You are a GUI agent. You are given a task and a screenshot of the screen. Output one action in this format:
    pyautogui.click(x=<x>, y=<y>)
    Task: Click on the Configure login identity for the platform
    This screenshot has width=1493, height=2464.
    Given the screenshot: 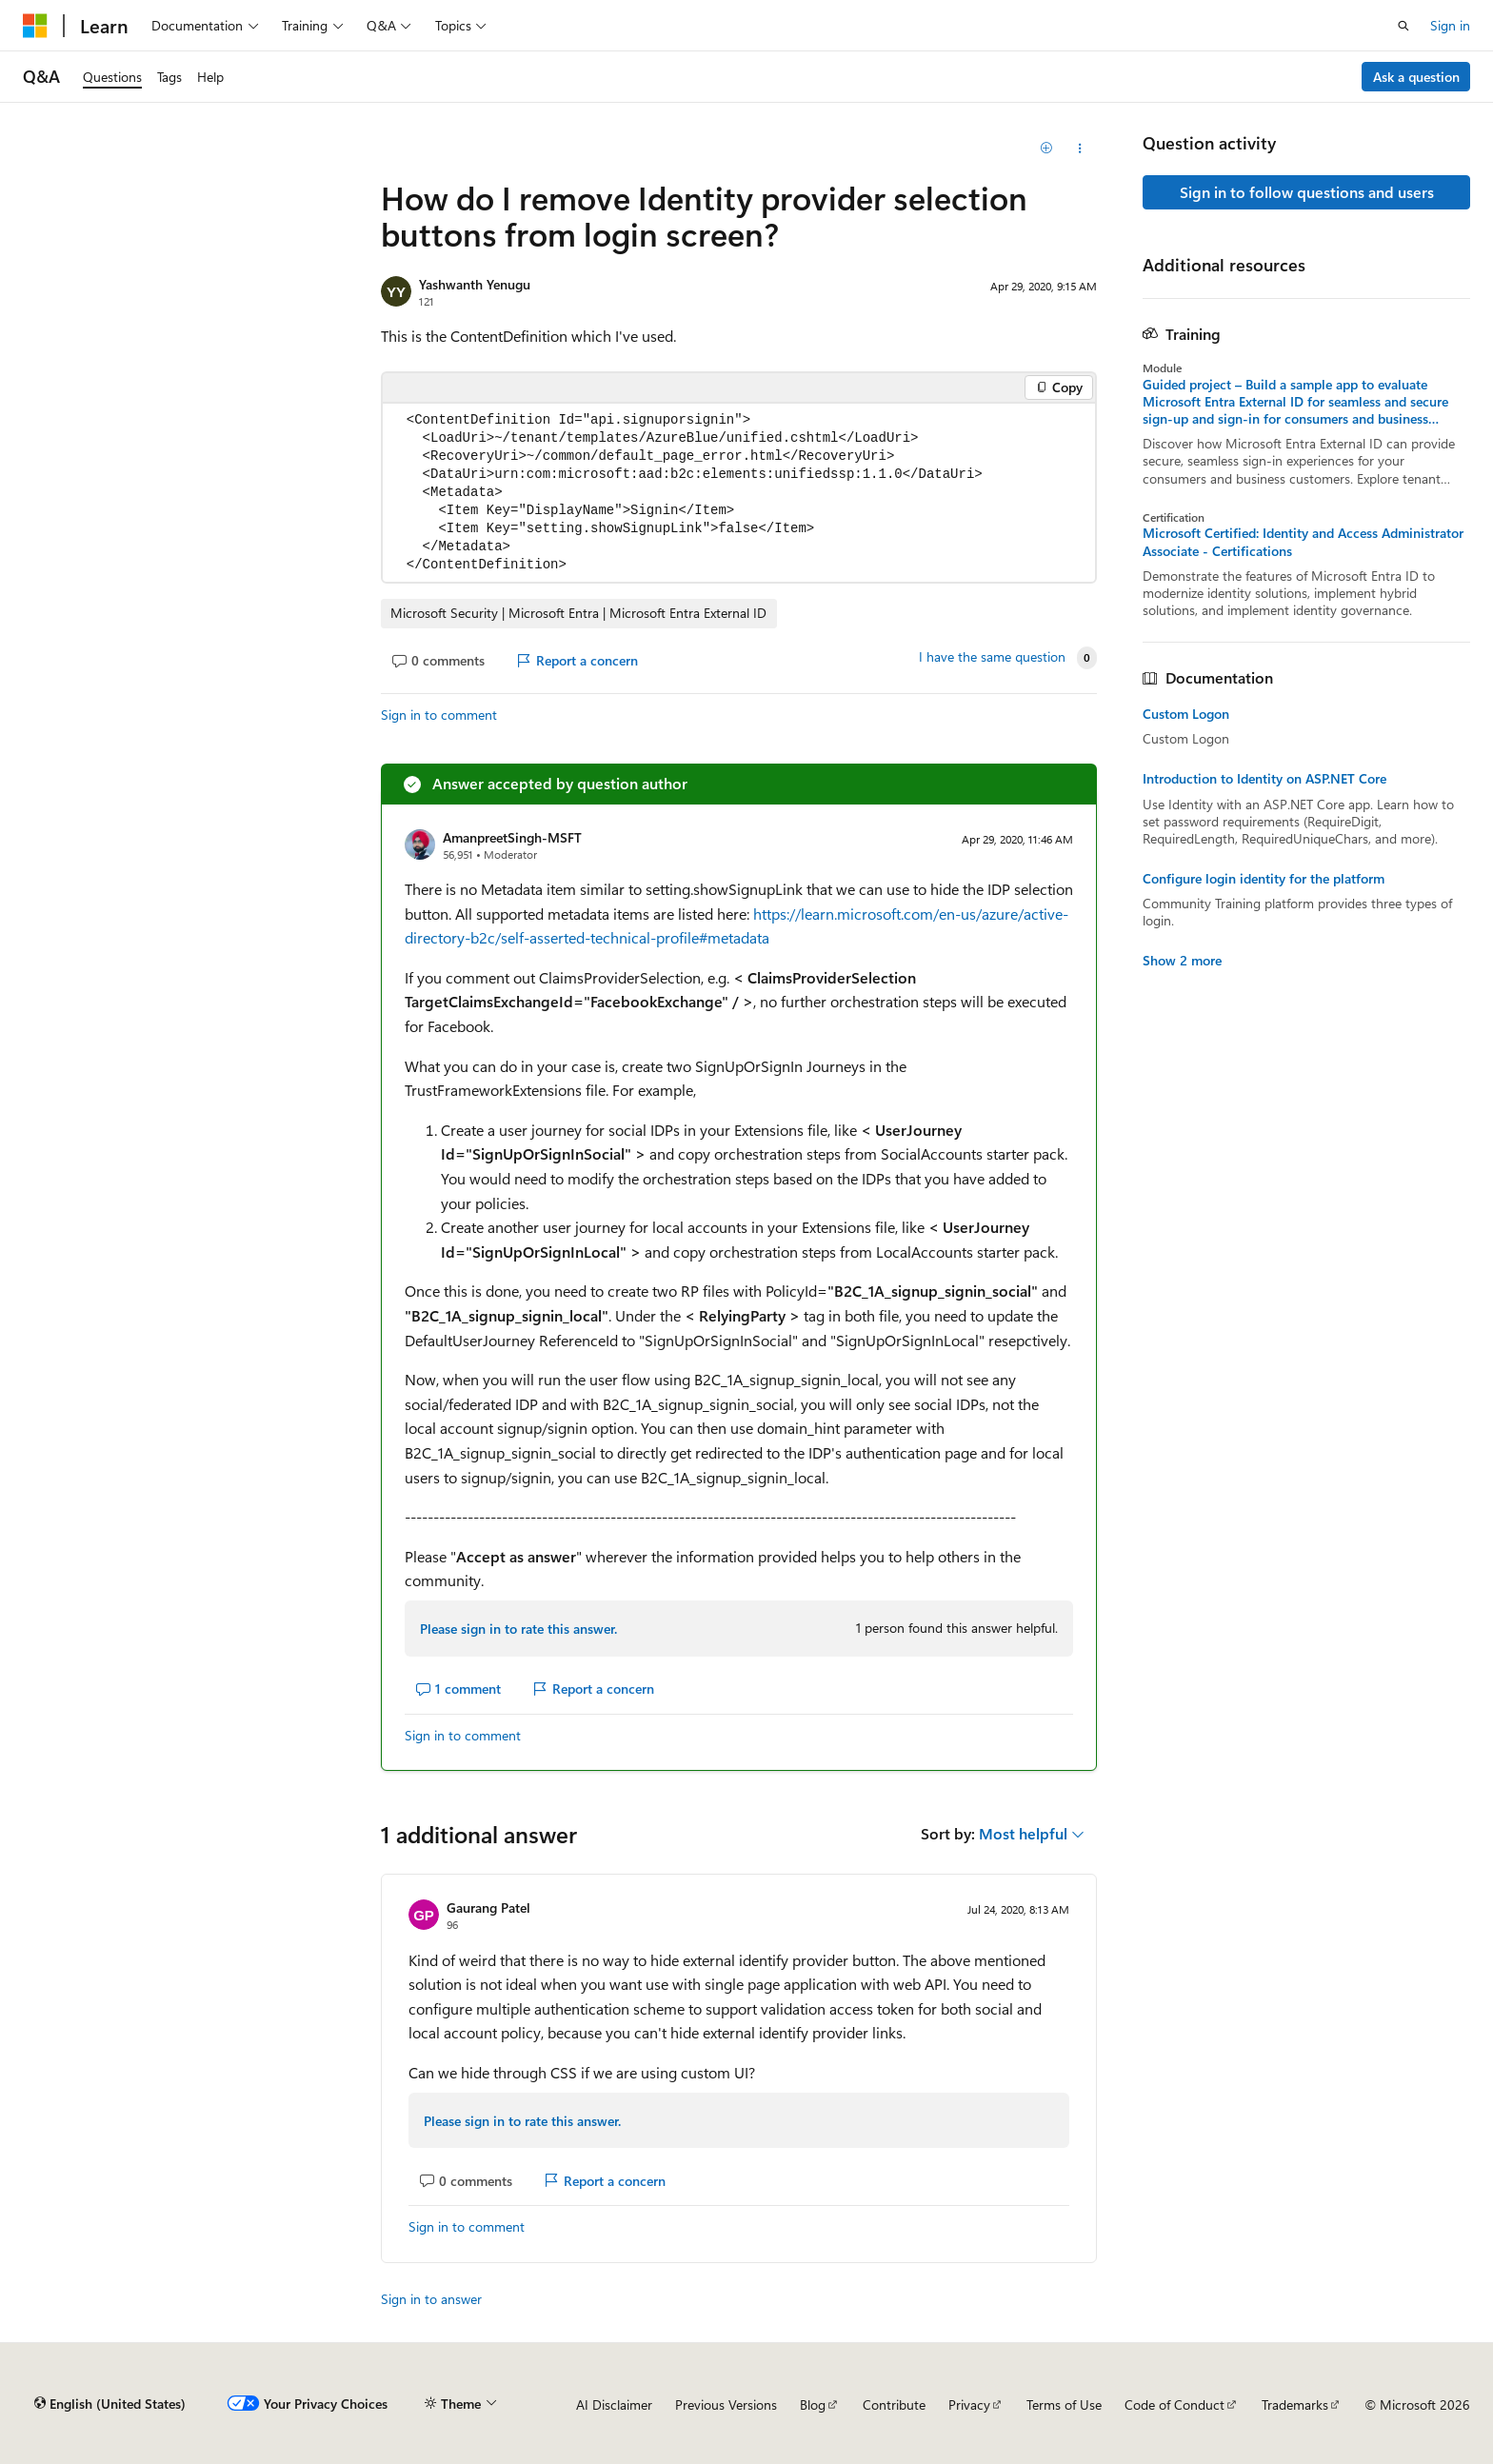 What is the action you would take?
    pyautogui.click(x=1263, y=878)
    